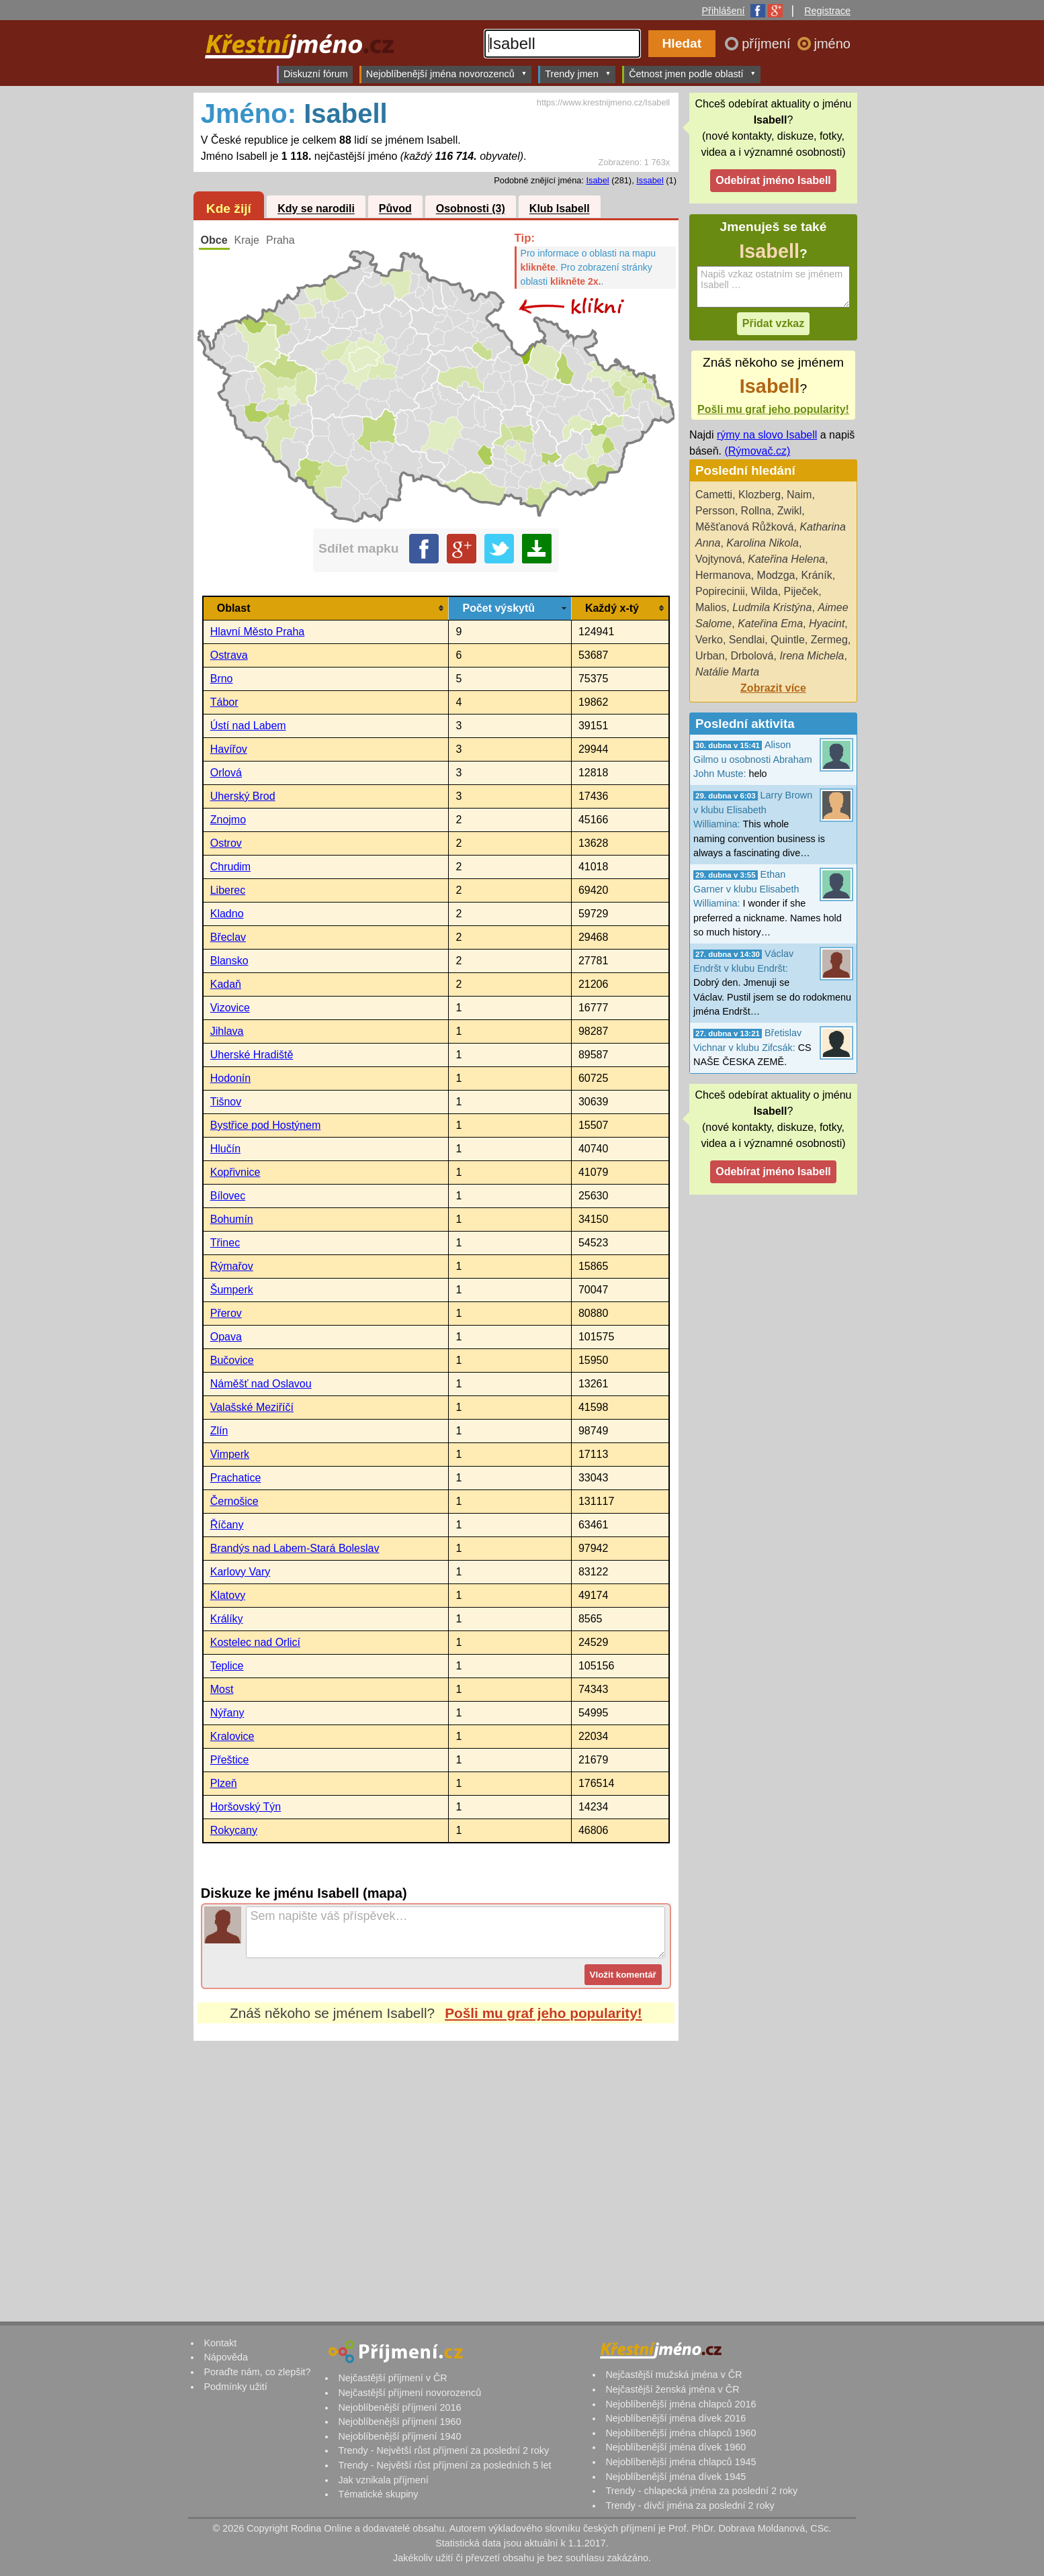  Describe the element at coordinates (767, 435) in the screenshot. I see `rýmy na slovo Isabell` at that location.